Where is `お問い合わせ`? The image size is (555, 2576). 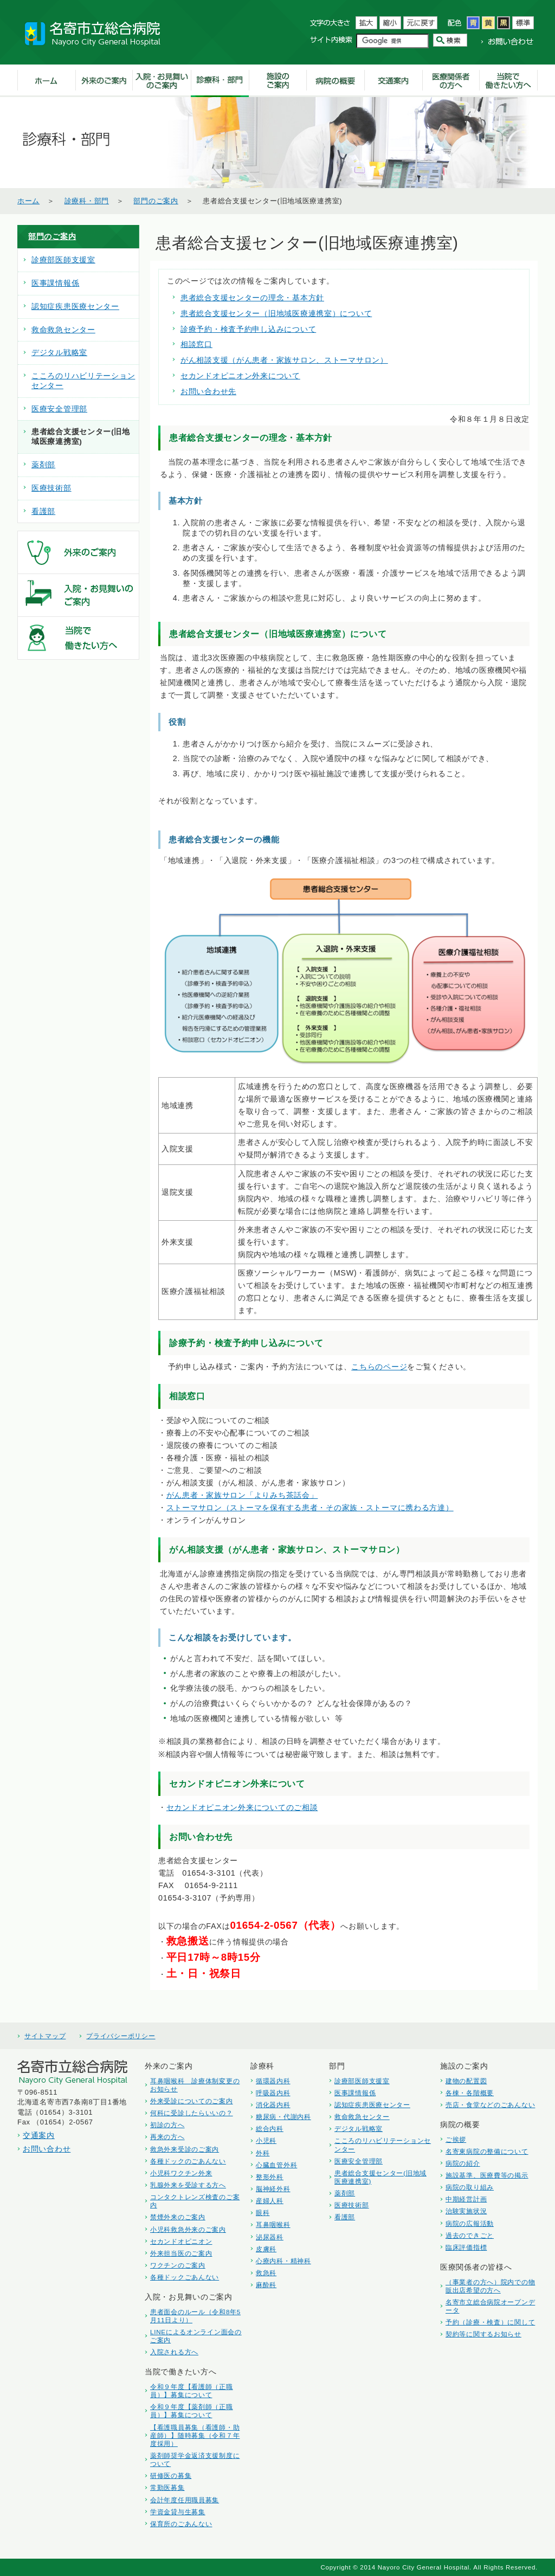 お問い合わせ is located at coordinates (46, 2148).